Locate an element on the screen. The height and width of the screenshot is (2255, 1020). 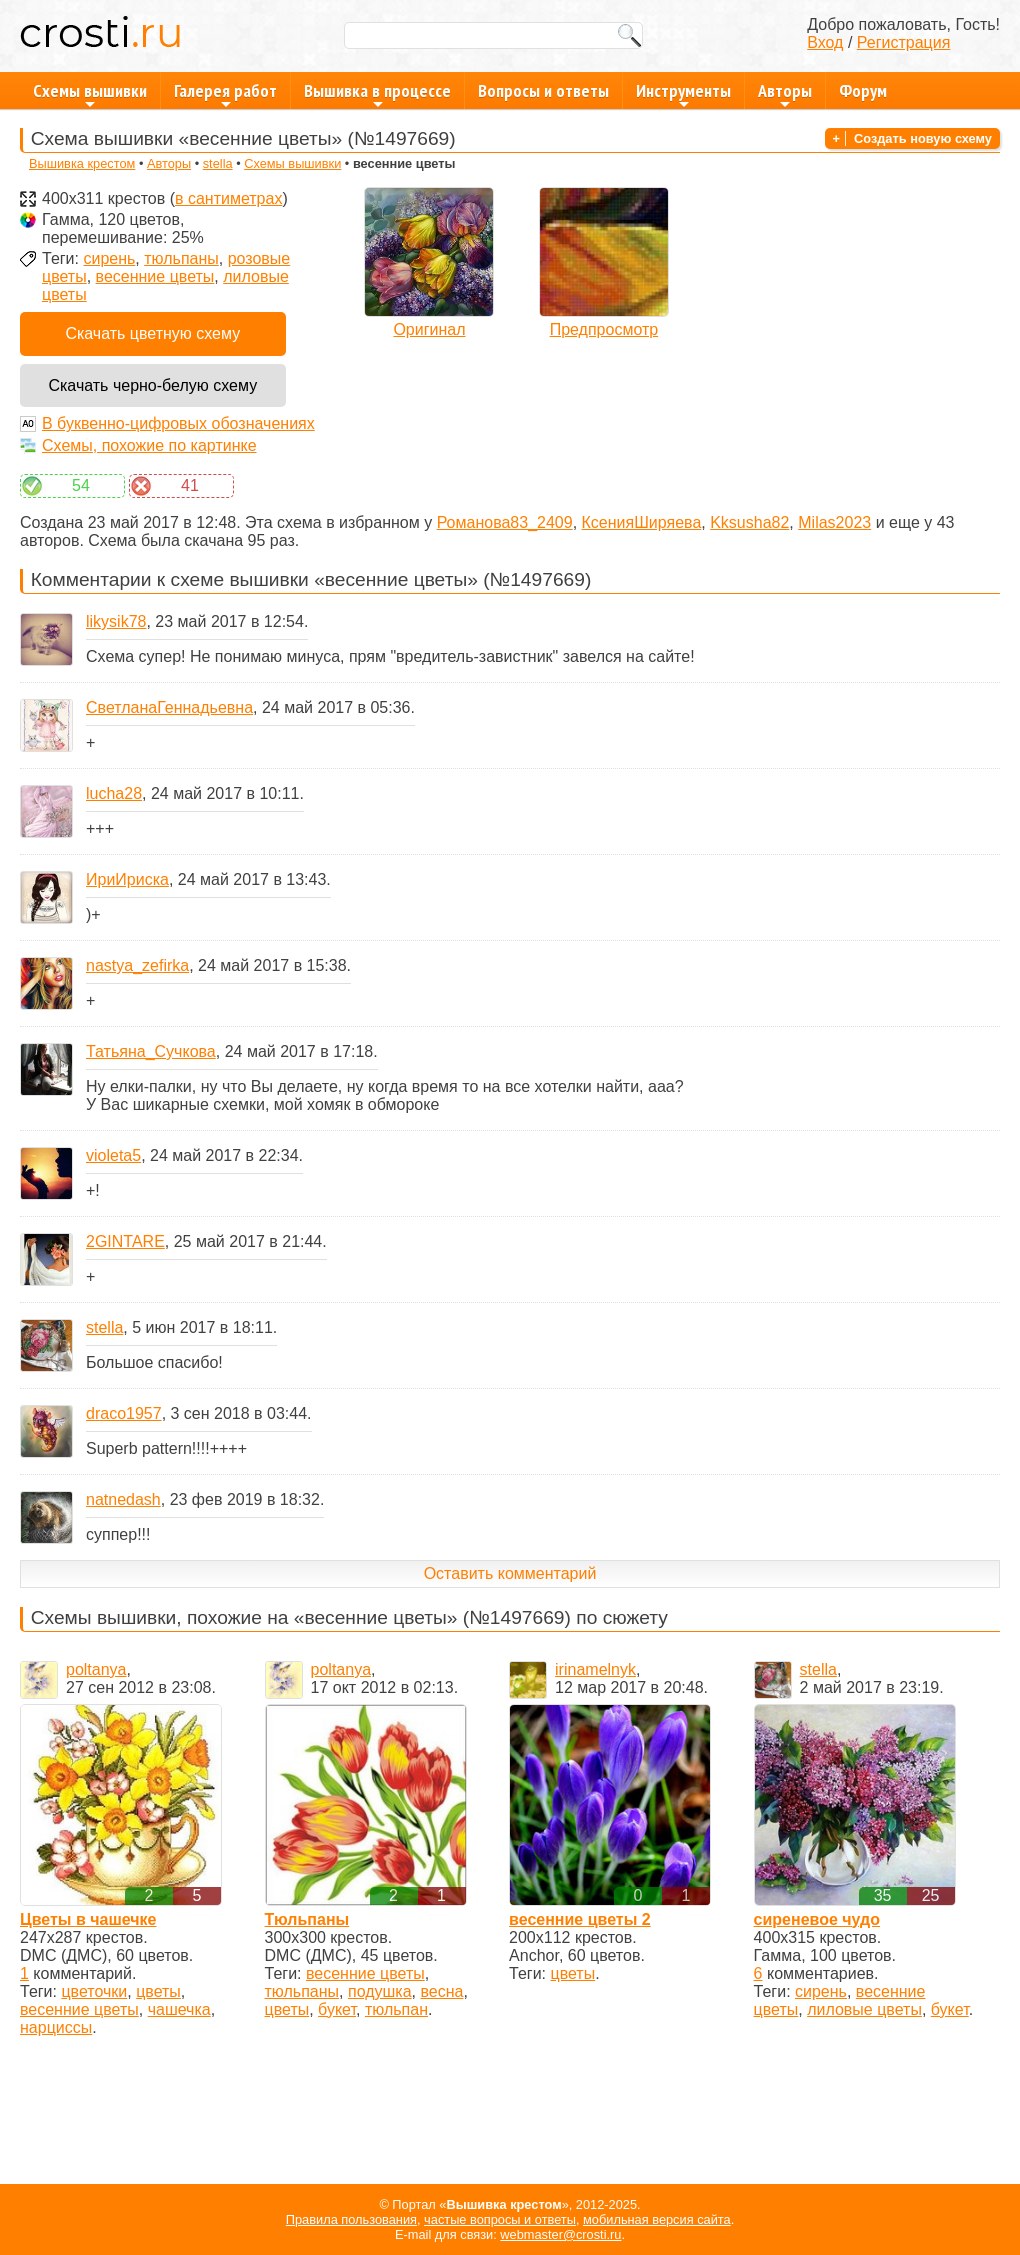
цветы is located at coordinates (158, 1991).